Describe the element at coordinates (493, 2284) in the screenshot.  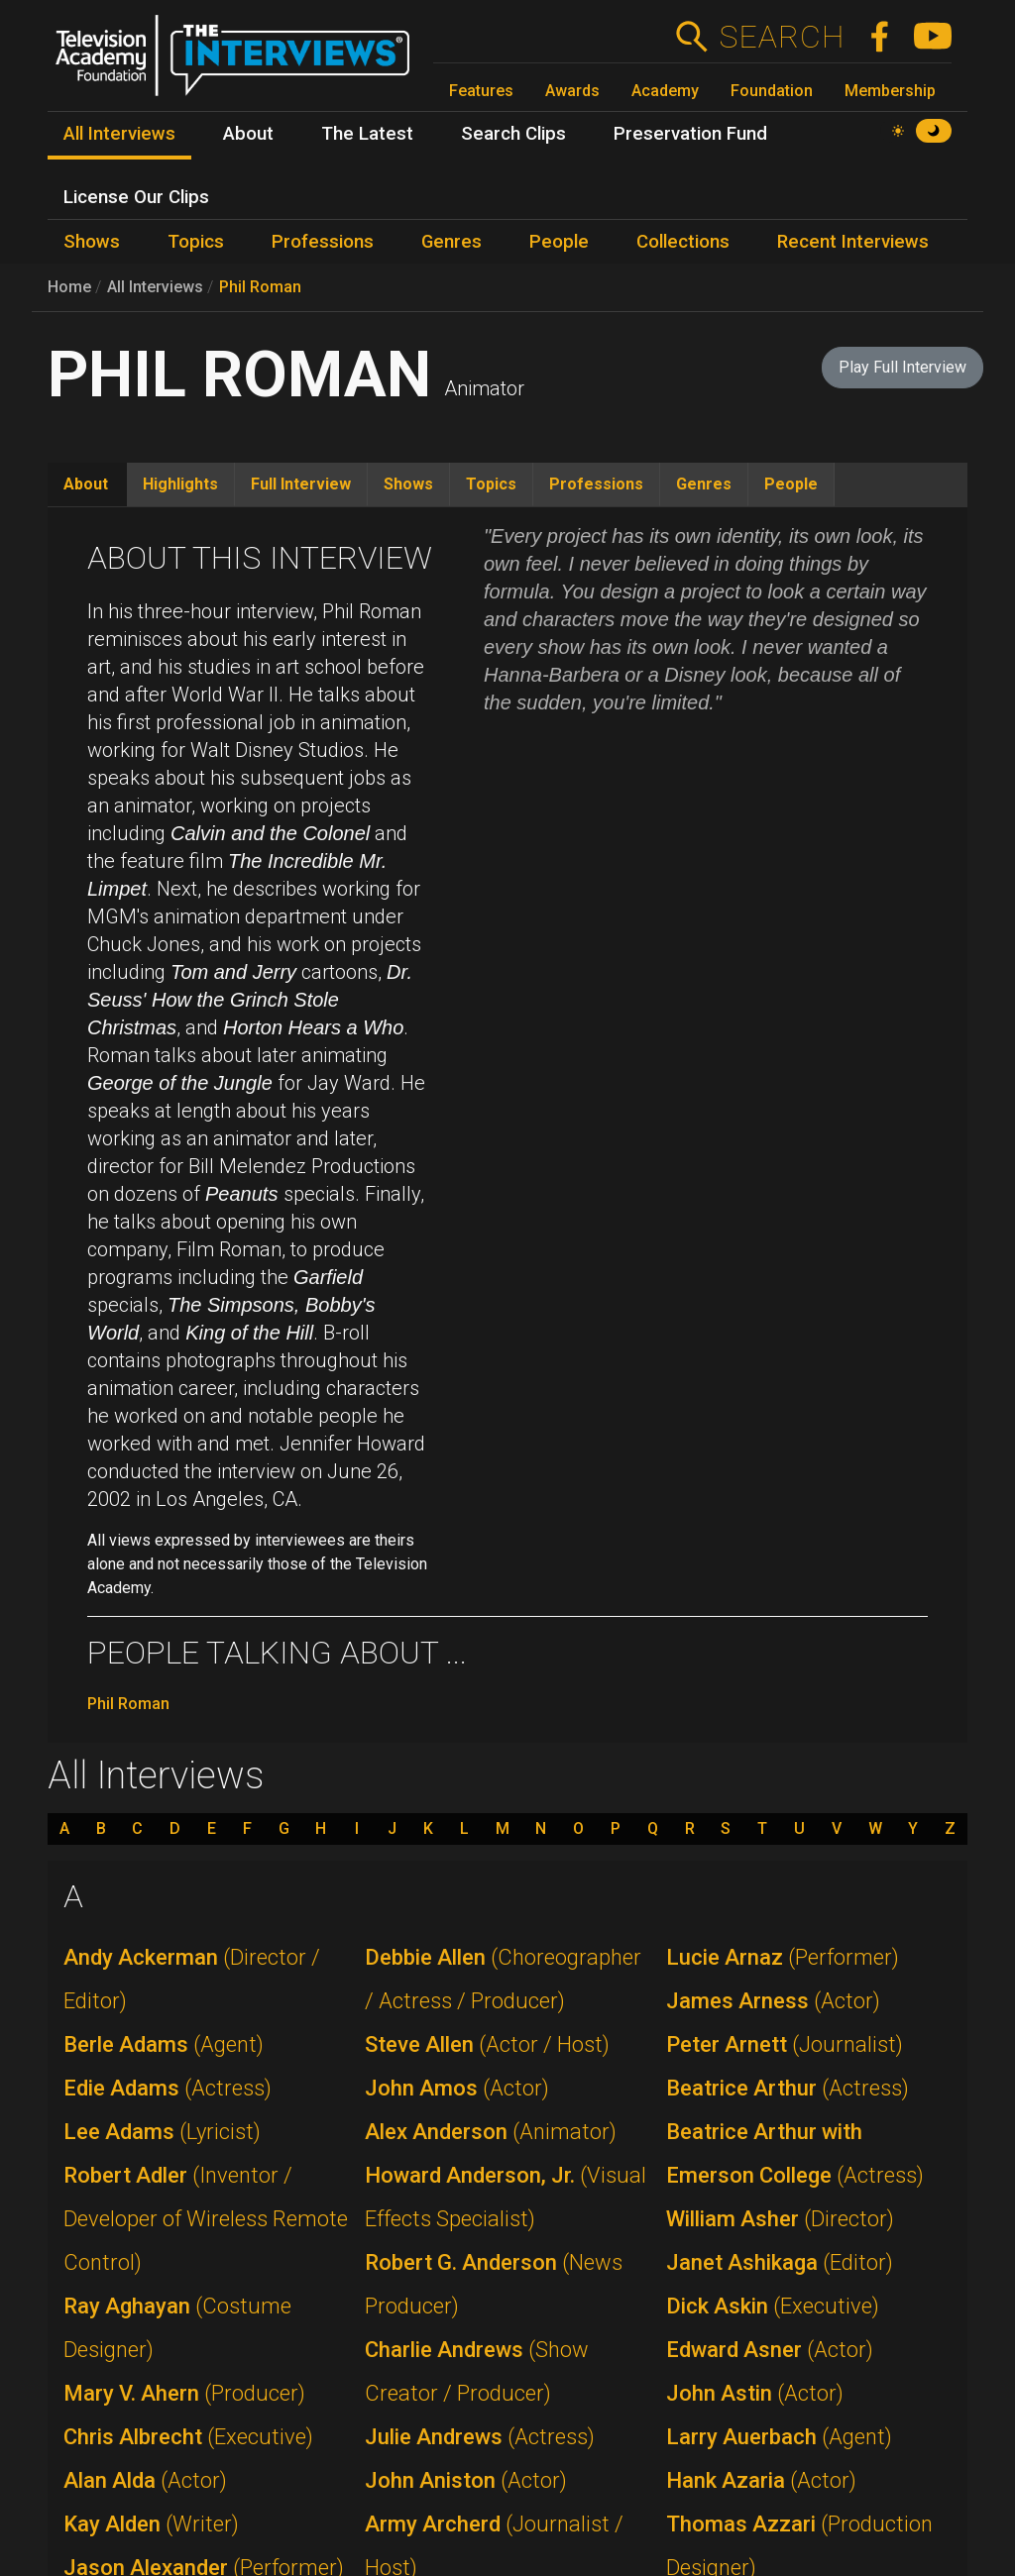
I see `Robert G. Anderson` at that location.